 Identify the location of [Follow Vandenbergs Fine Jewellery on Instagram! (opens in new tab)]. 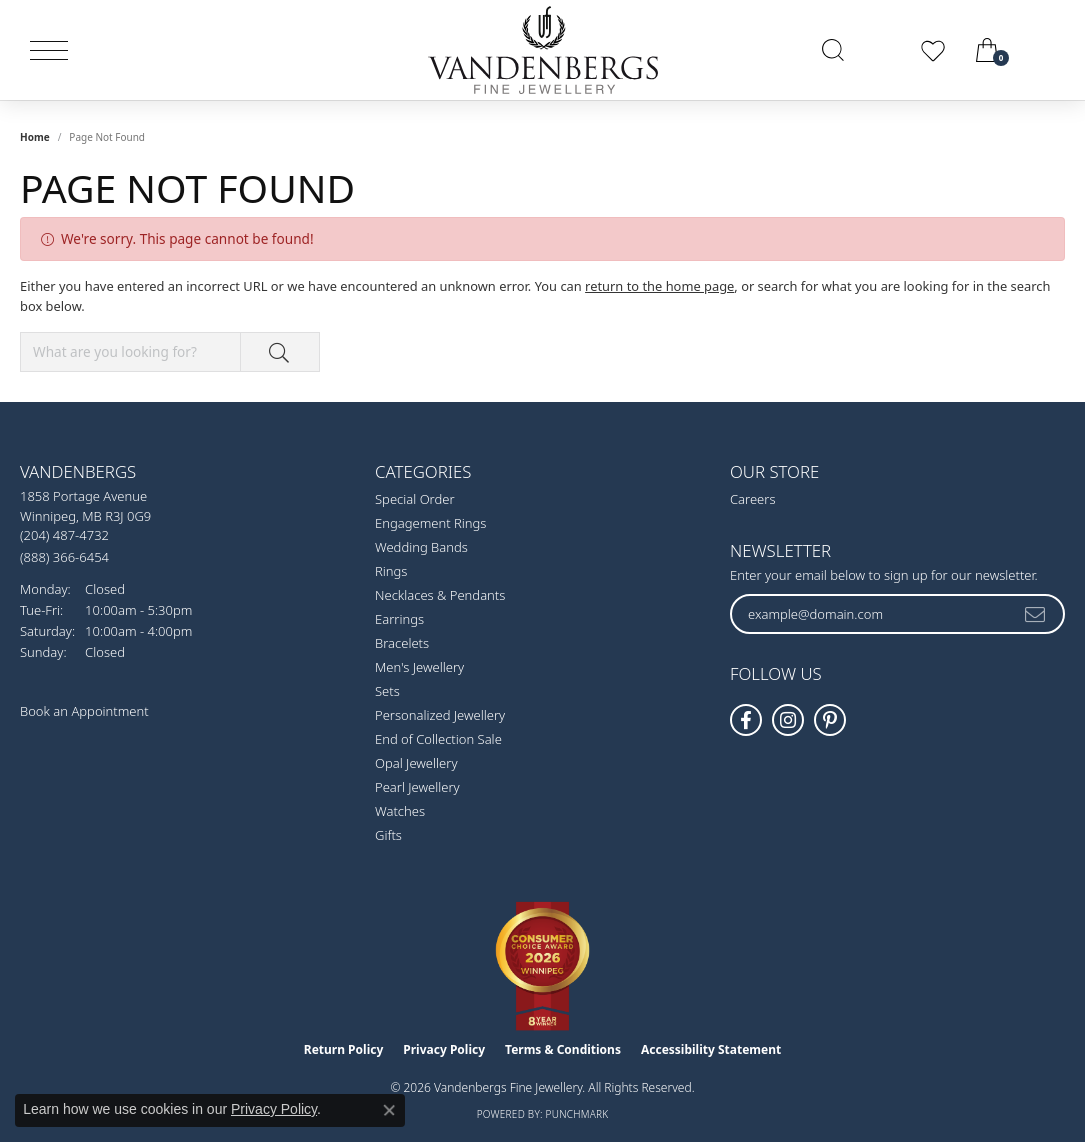
(788, 720).